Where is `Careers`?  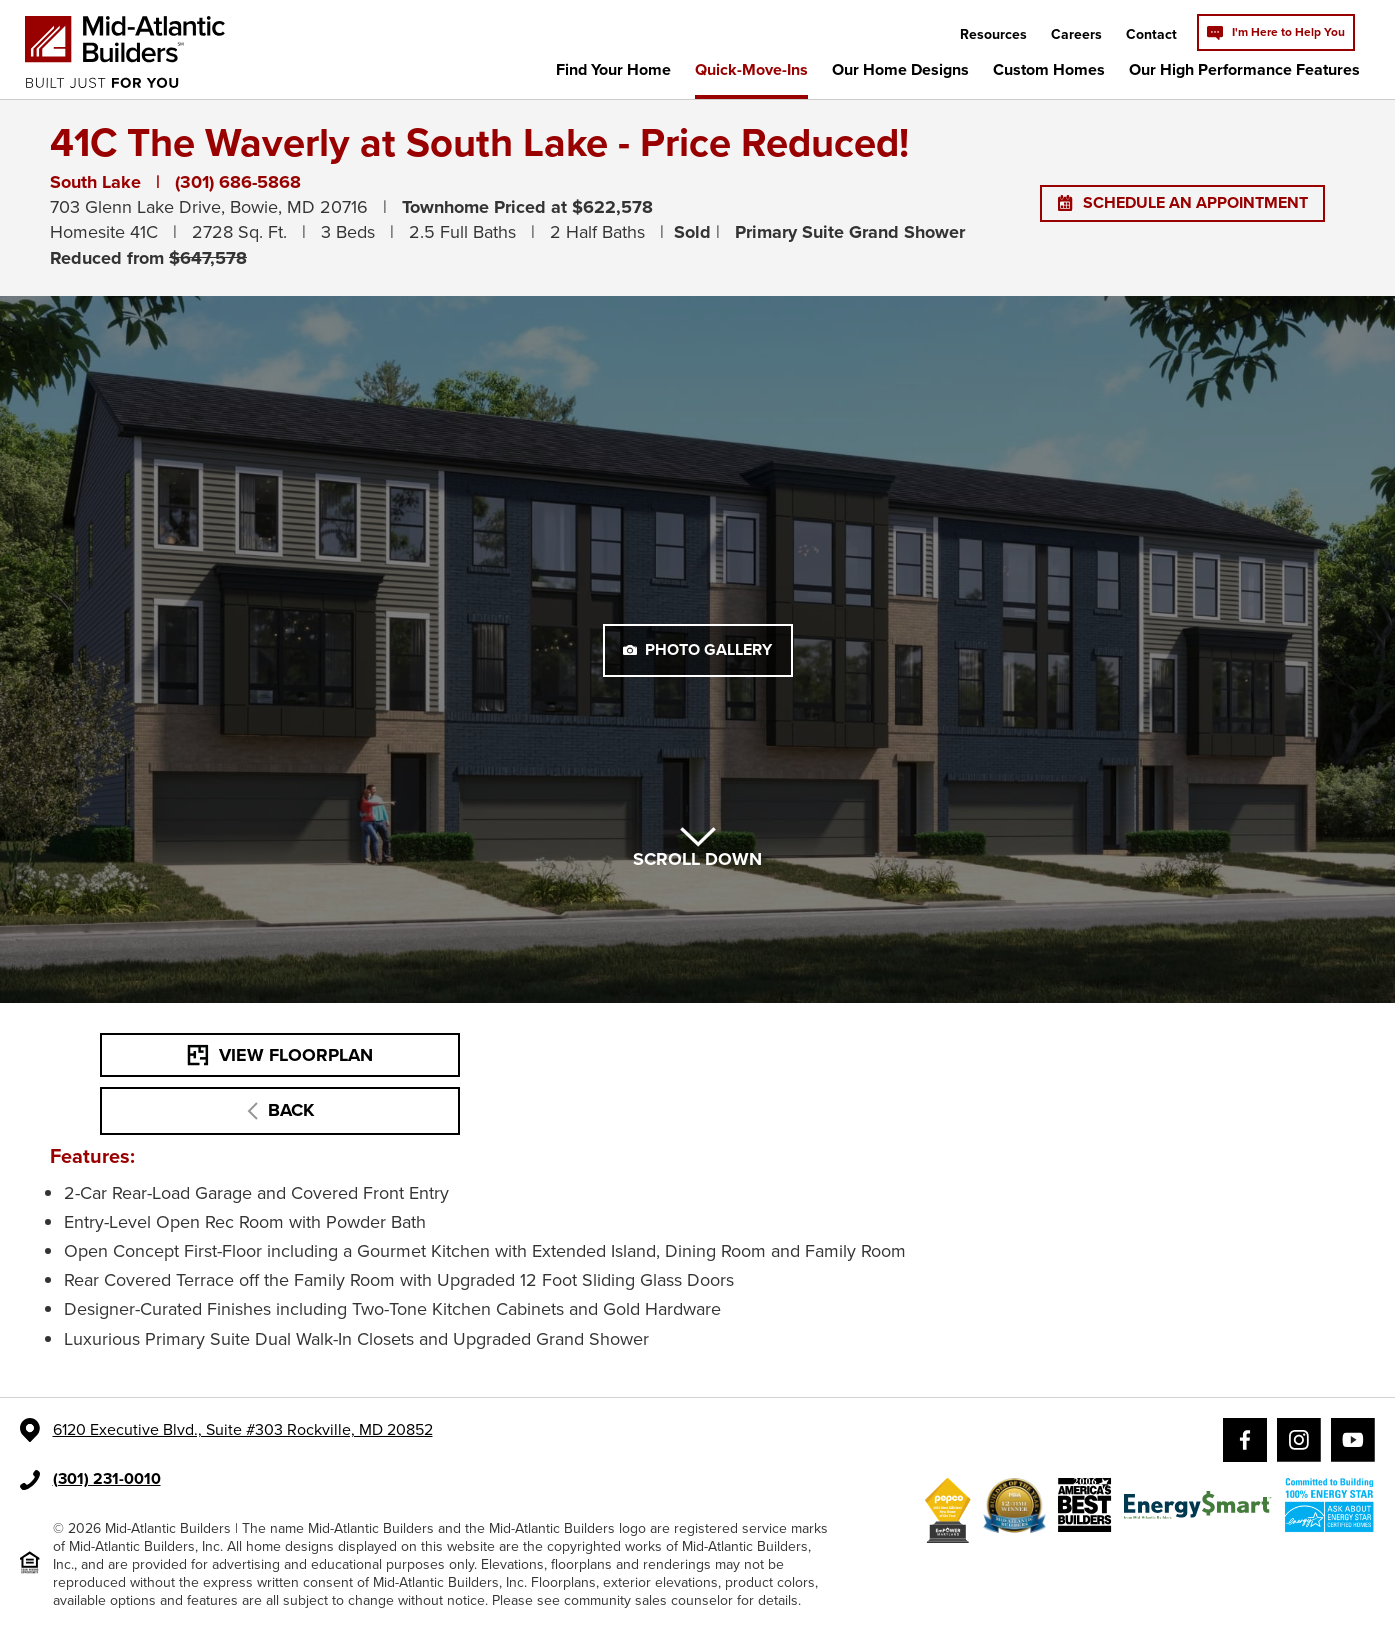
Careers is located at coordinates (1076, 34).